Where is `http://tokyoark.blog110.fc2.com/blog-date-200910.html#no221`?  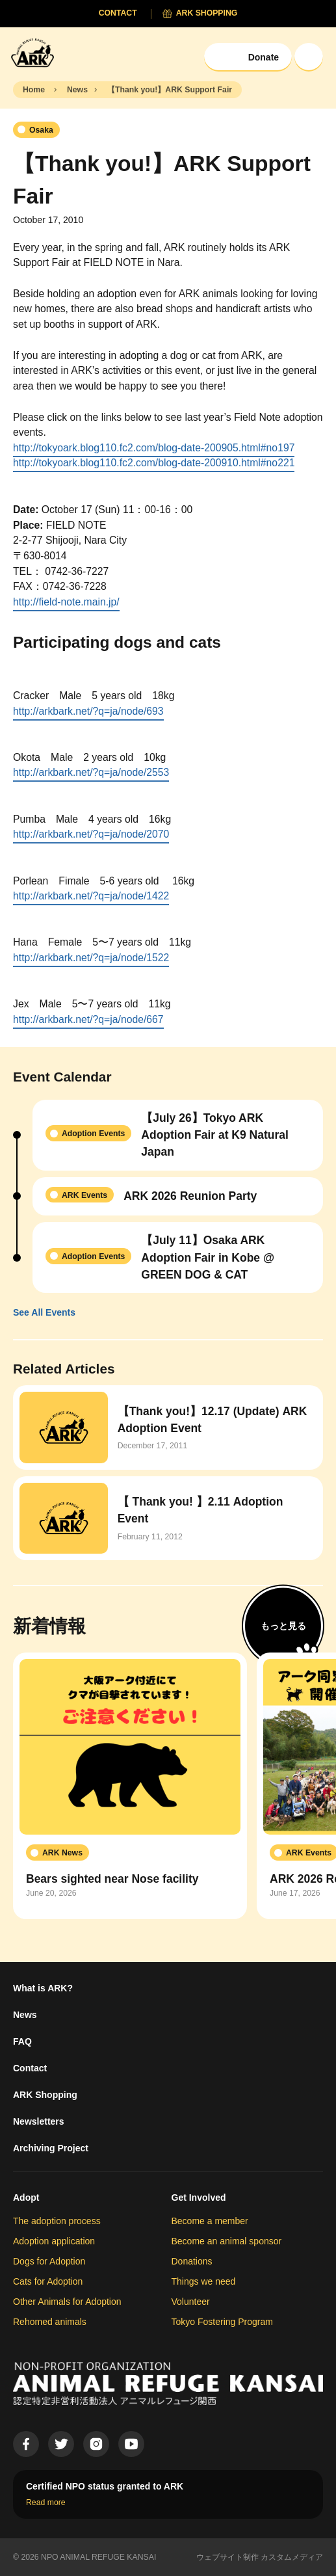
http://tokyoark.blog110.fc2.com/blog-date-200910.html#no221 is located at coordinates (153, 462).